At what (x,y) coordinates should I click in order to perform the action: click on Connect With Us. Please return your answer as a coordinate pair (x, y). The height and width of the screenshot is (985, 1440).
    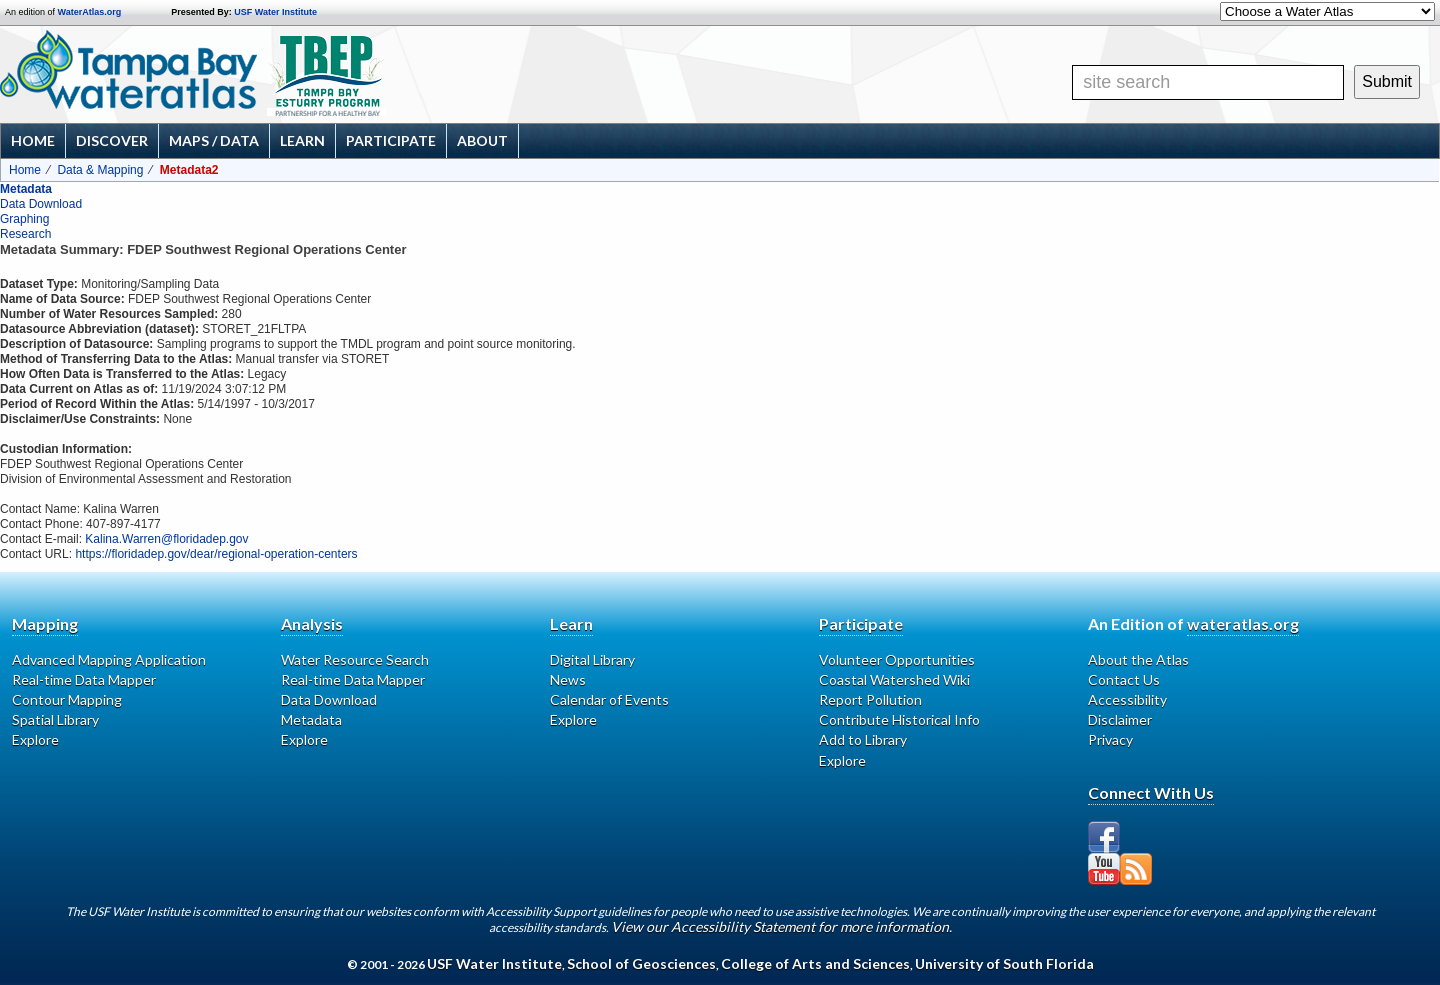
    Looking at the image, I should click on (1151, 792).